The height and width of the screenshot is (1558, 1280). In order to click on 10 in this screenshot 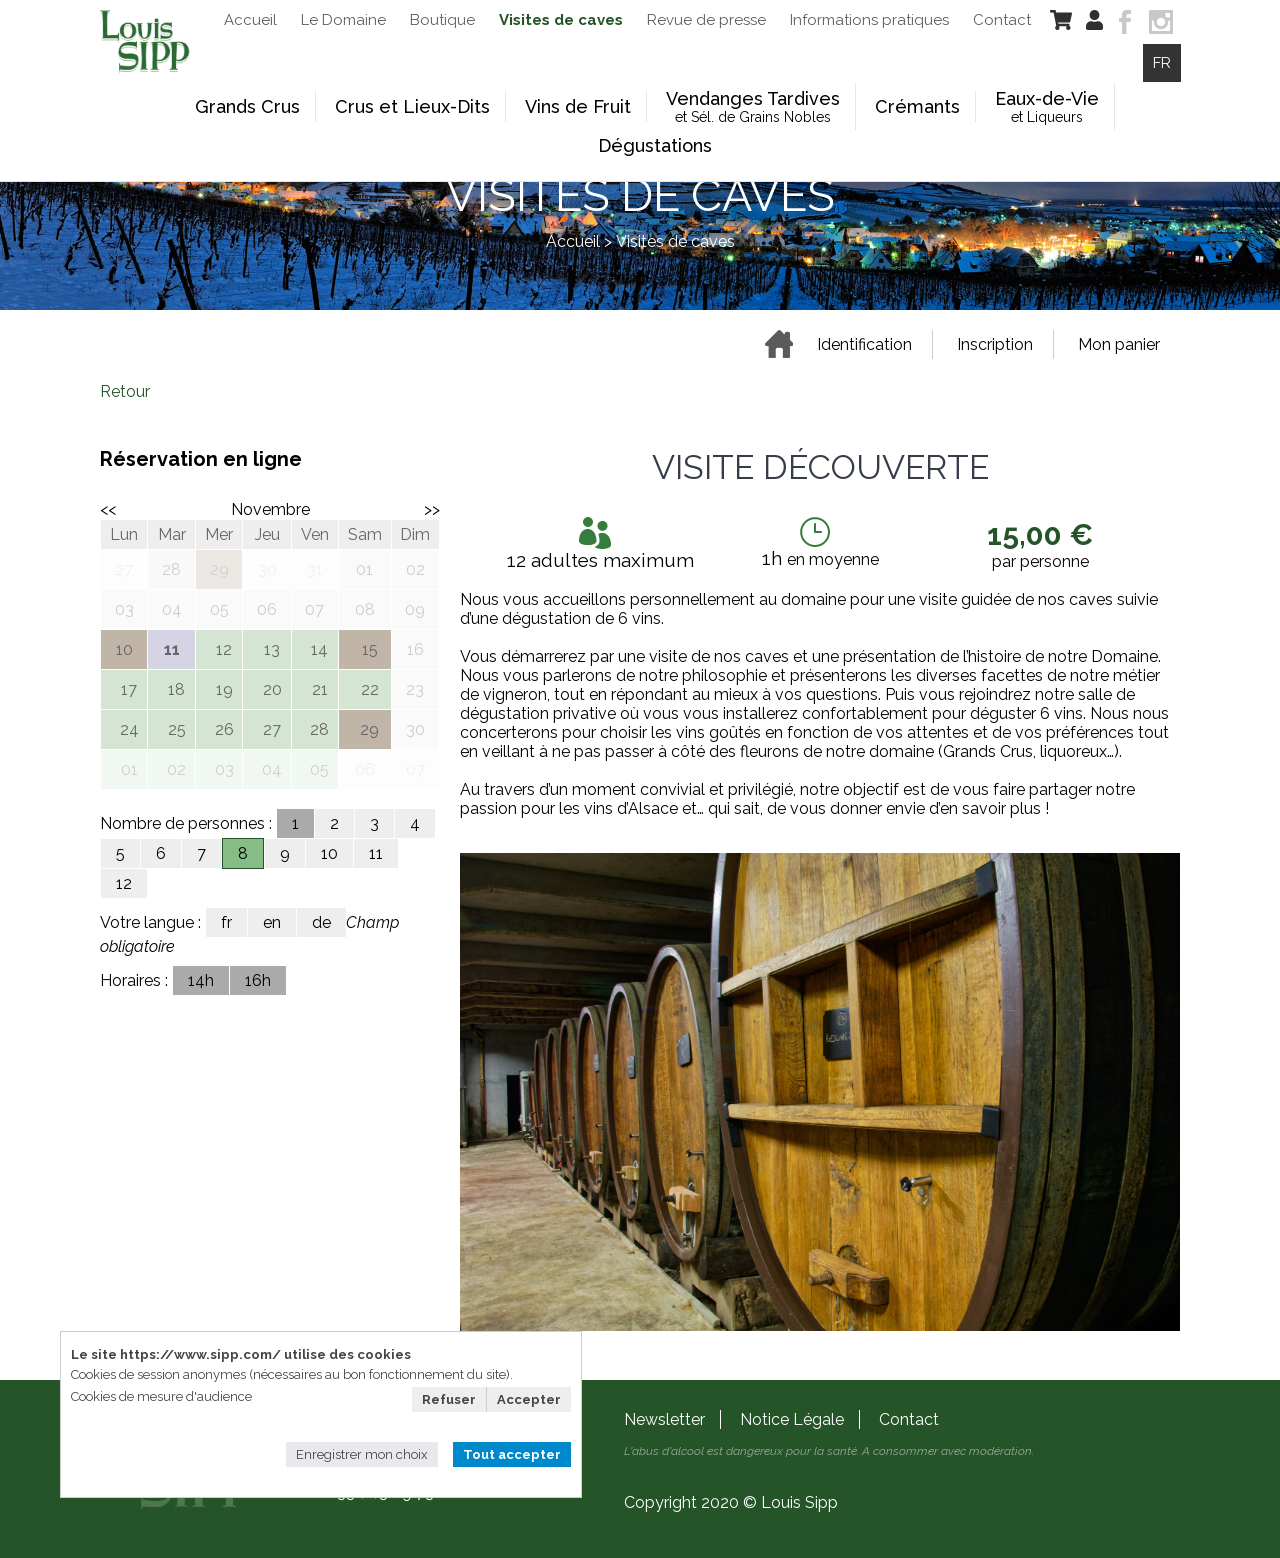, I will do `click(329, 853)`.